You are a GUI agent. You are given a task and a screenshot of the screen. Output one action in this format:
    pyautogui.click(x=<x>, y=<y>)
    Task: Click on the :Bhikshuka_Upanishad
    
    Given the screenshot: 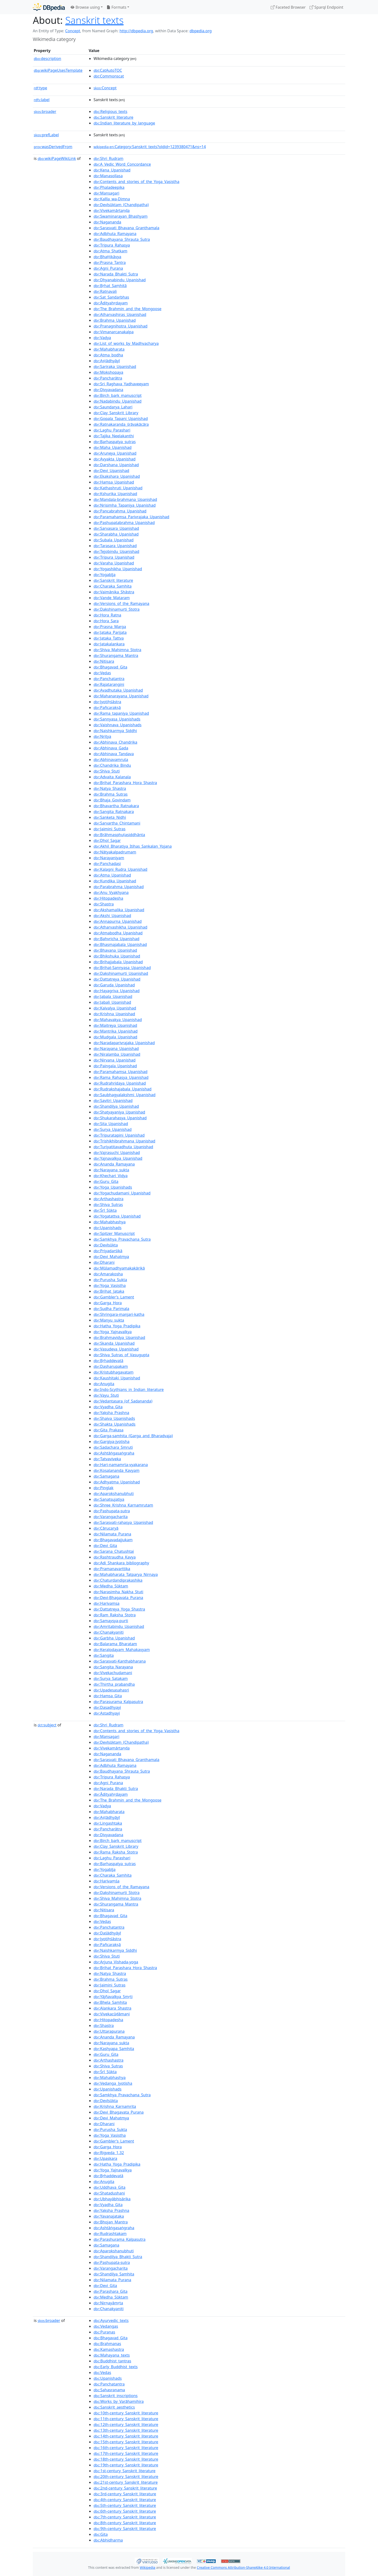 What is the action you would take?
    pyautogui.click(x=117, y=956)
    